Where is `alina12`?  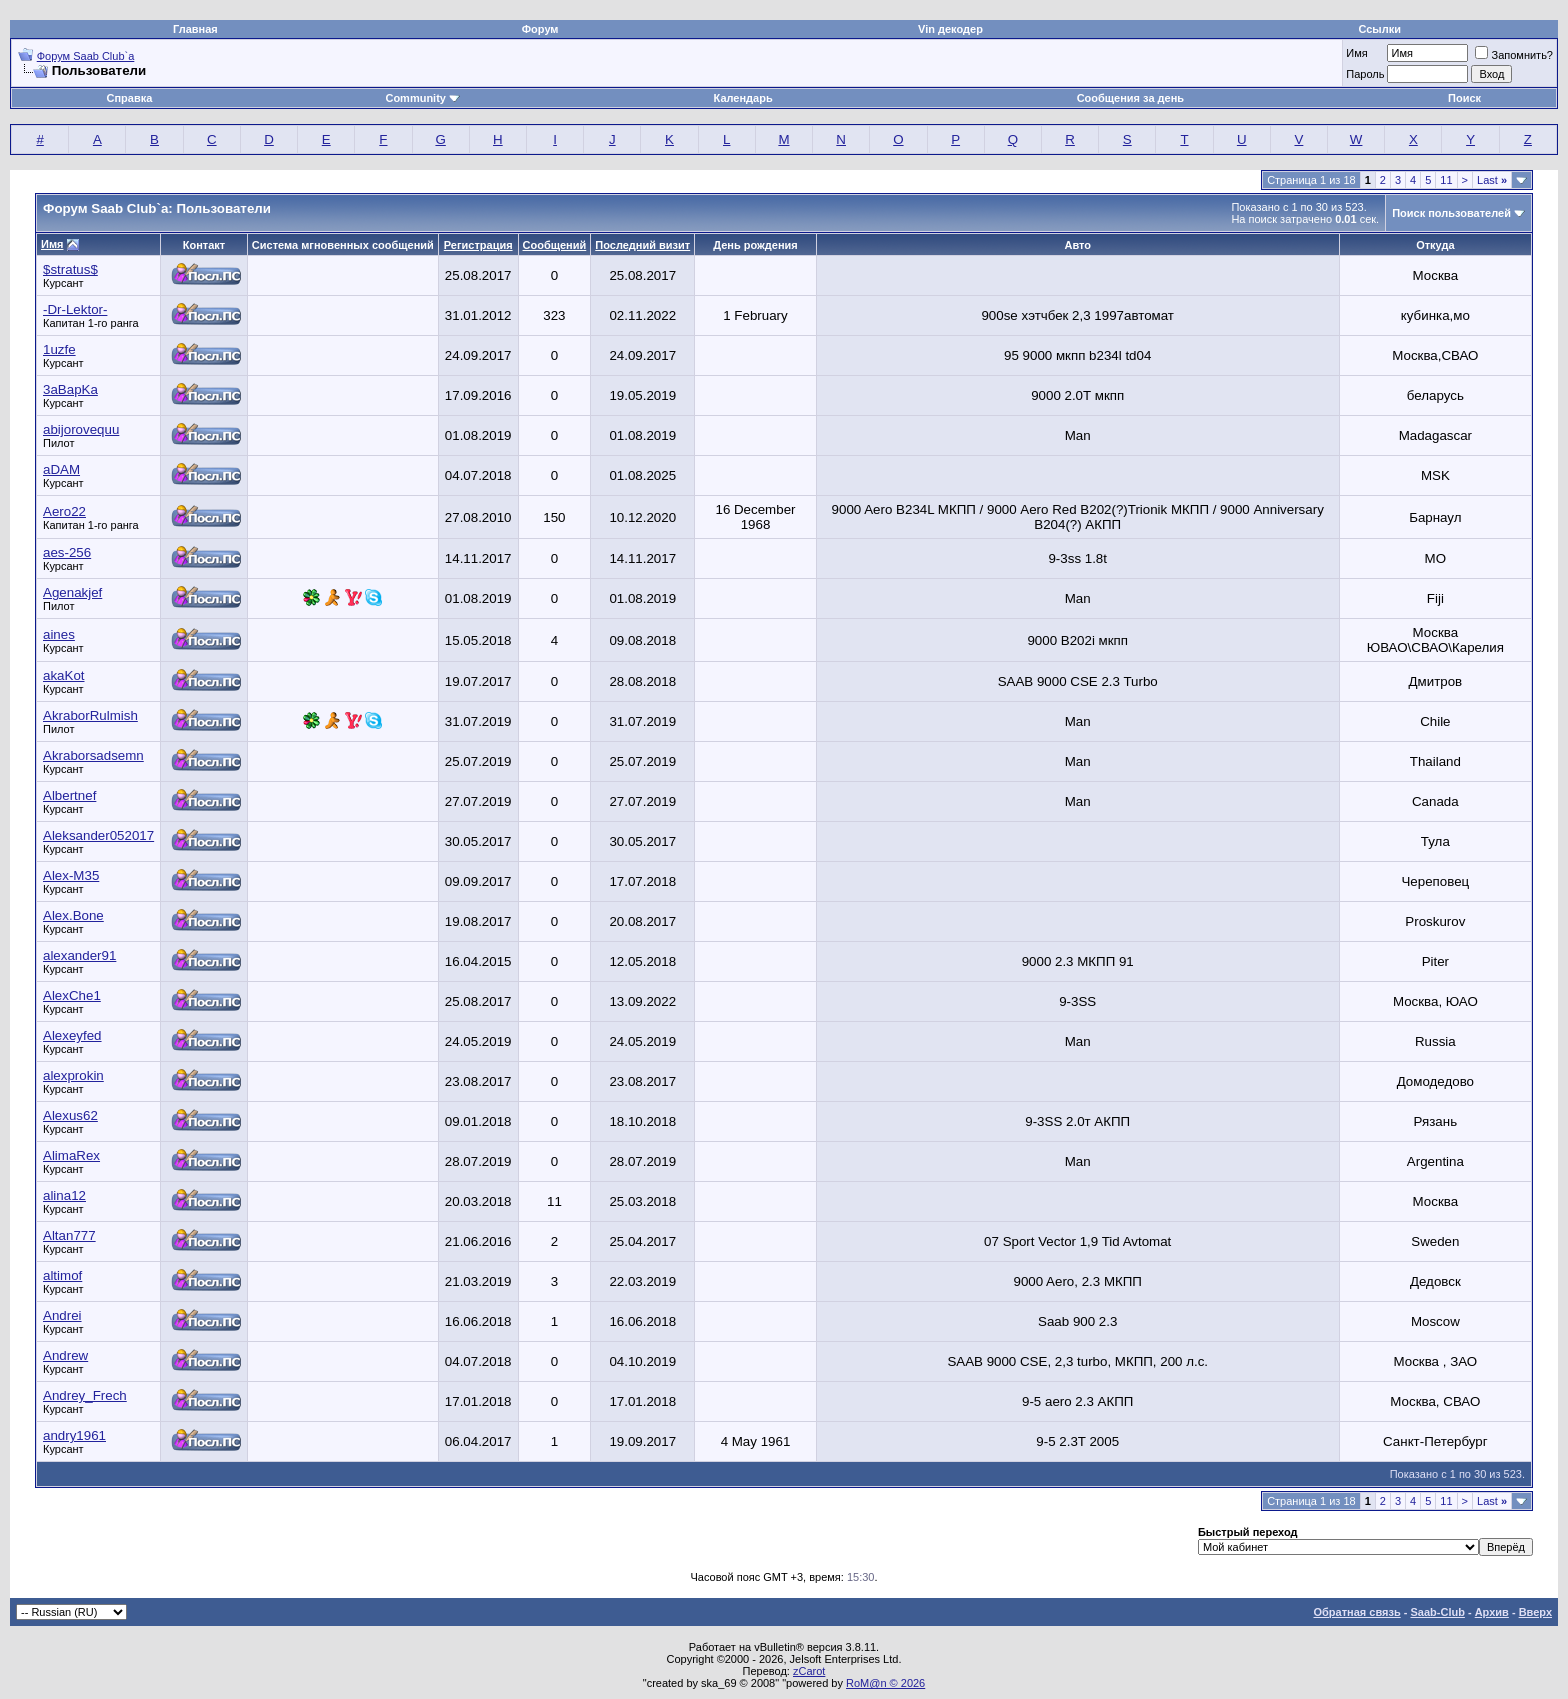
alina12 is located at coordinates (64, 1195).